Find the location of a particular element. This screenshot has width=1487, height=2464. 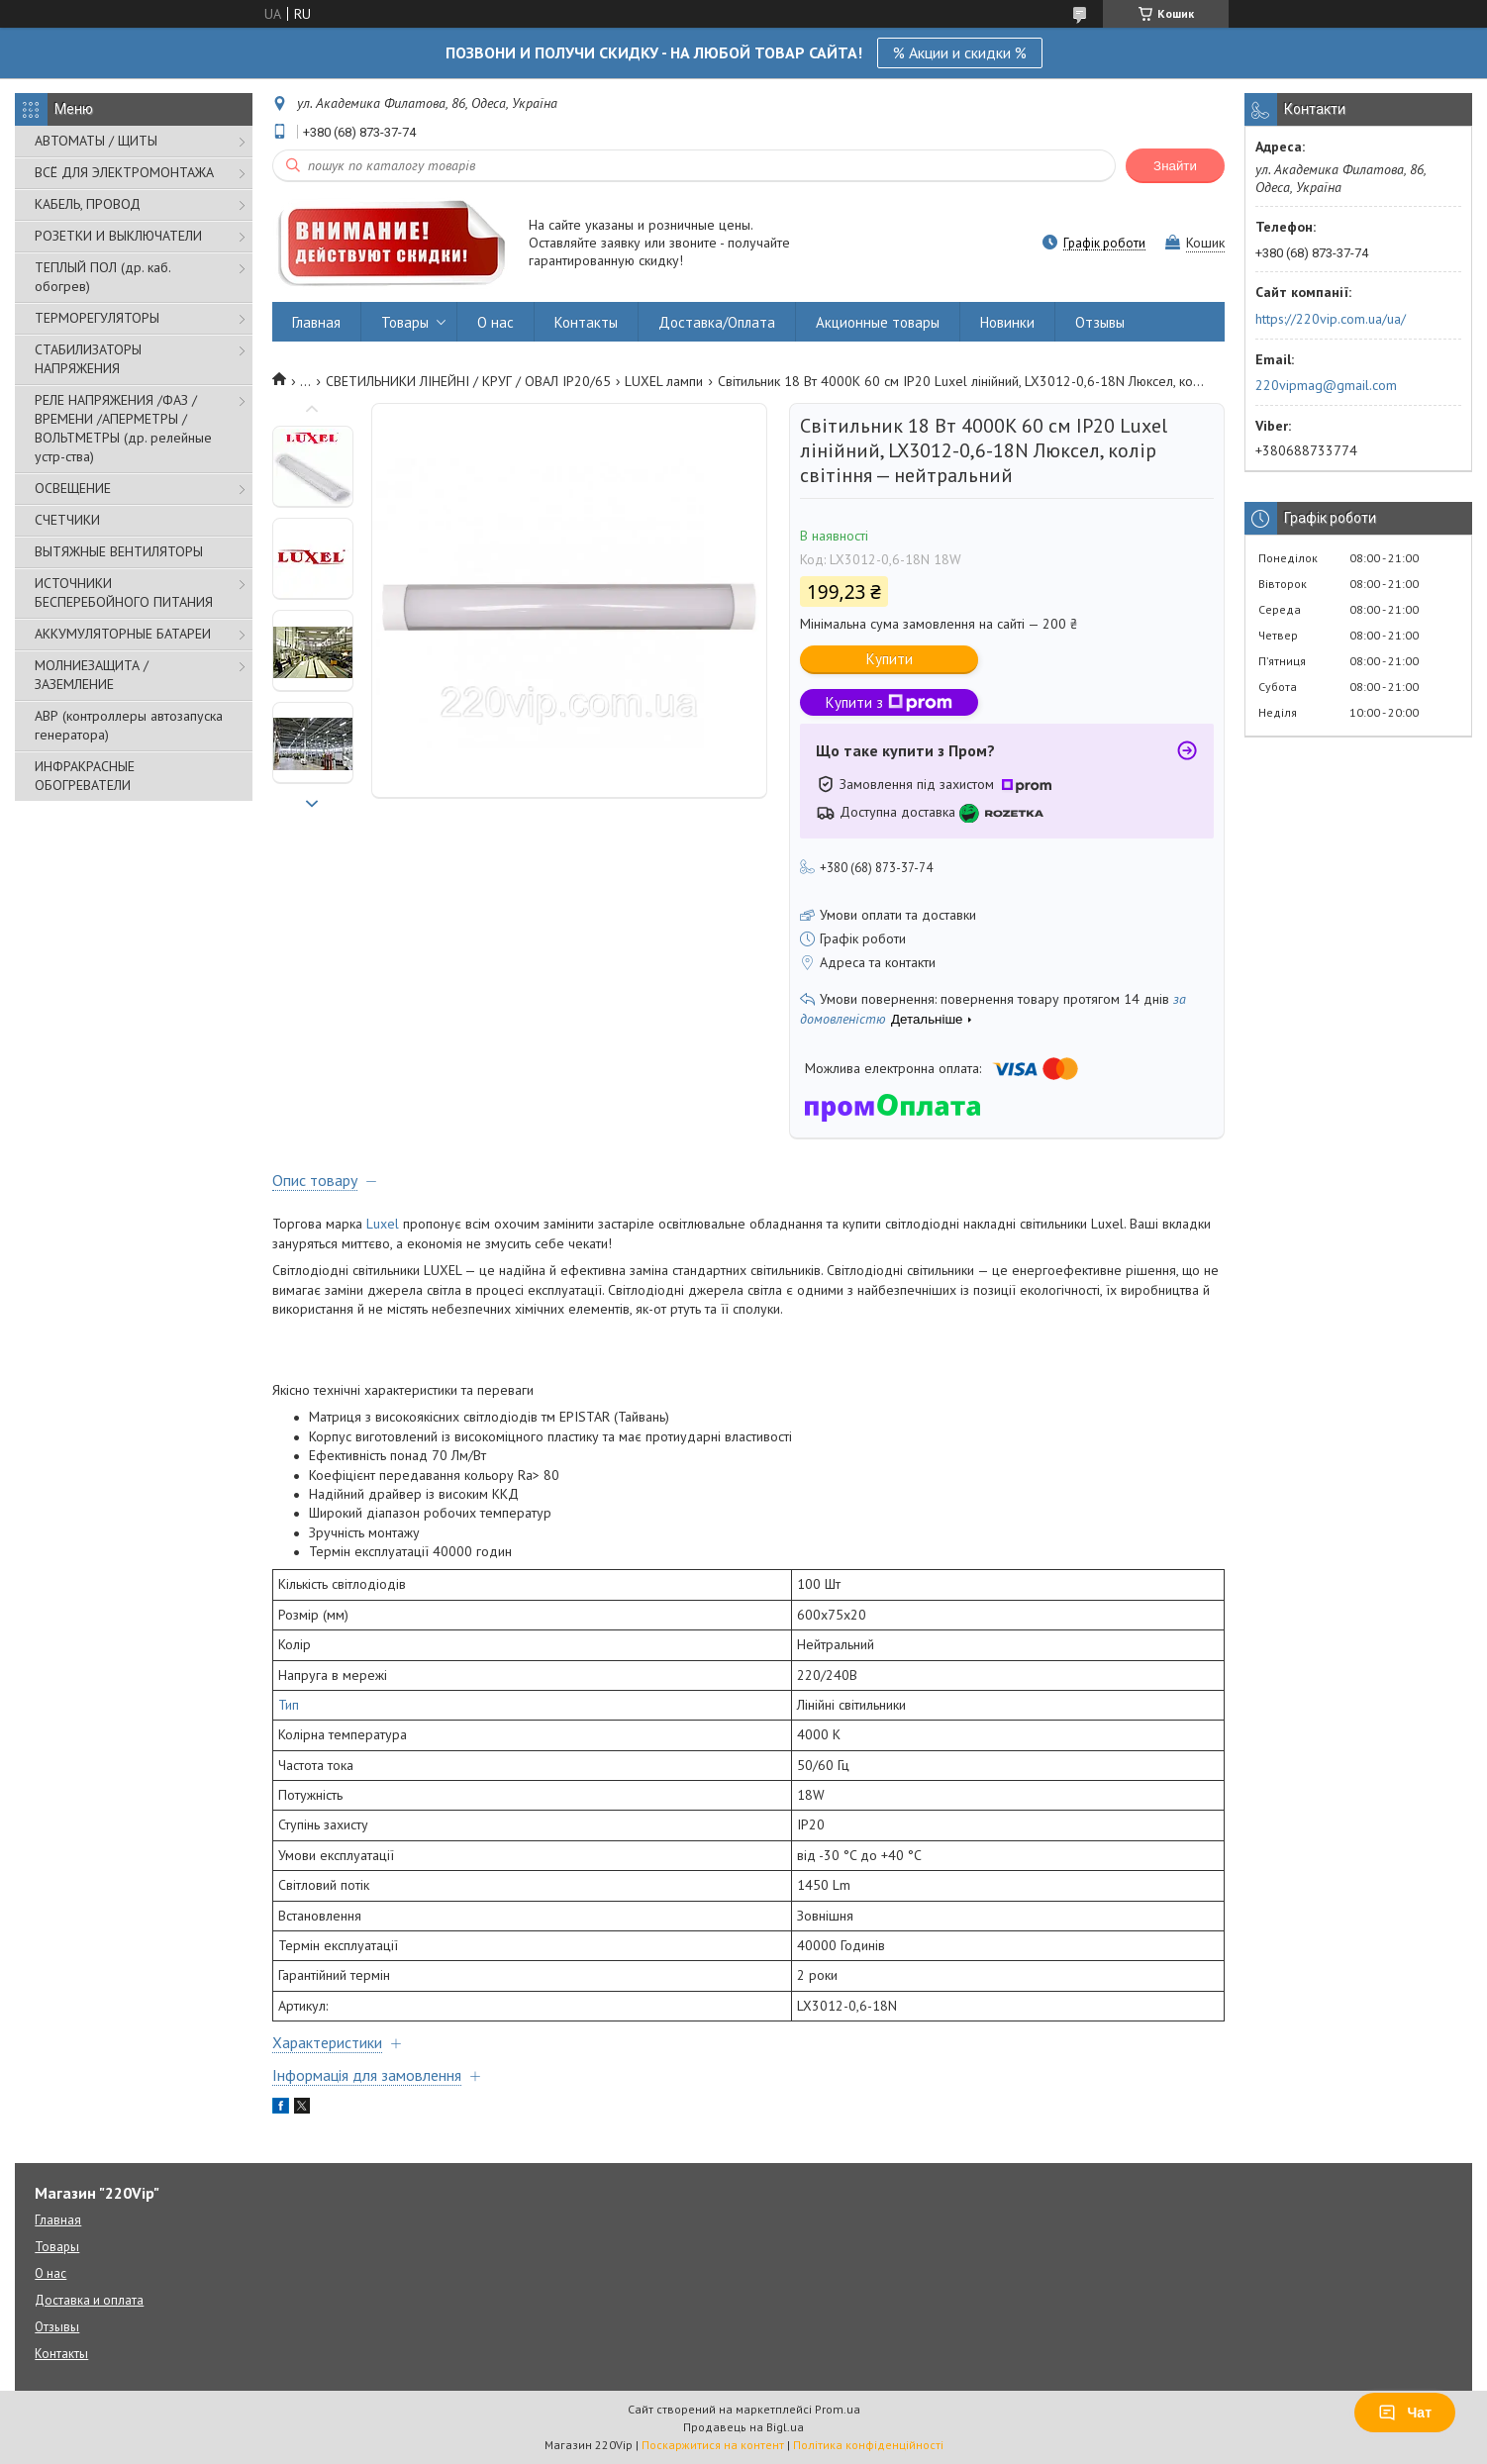

Тип is located at coordinates (288, 1705).